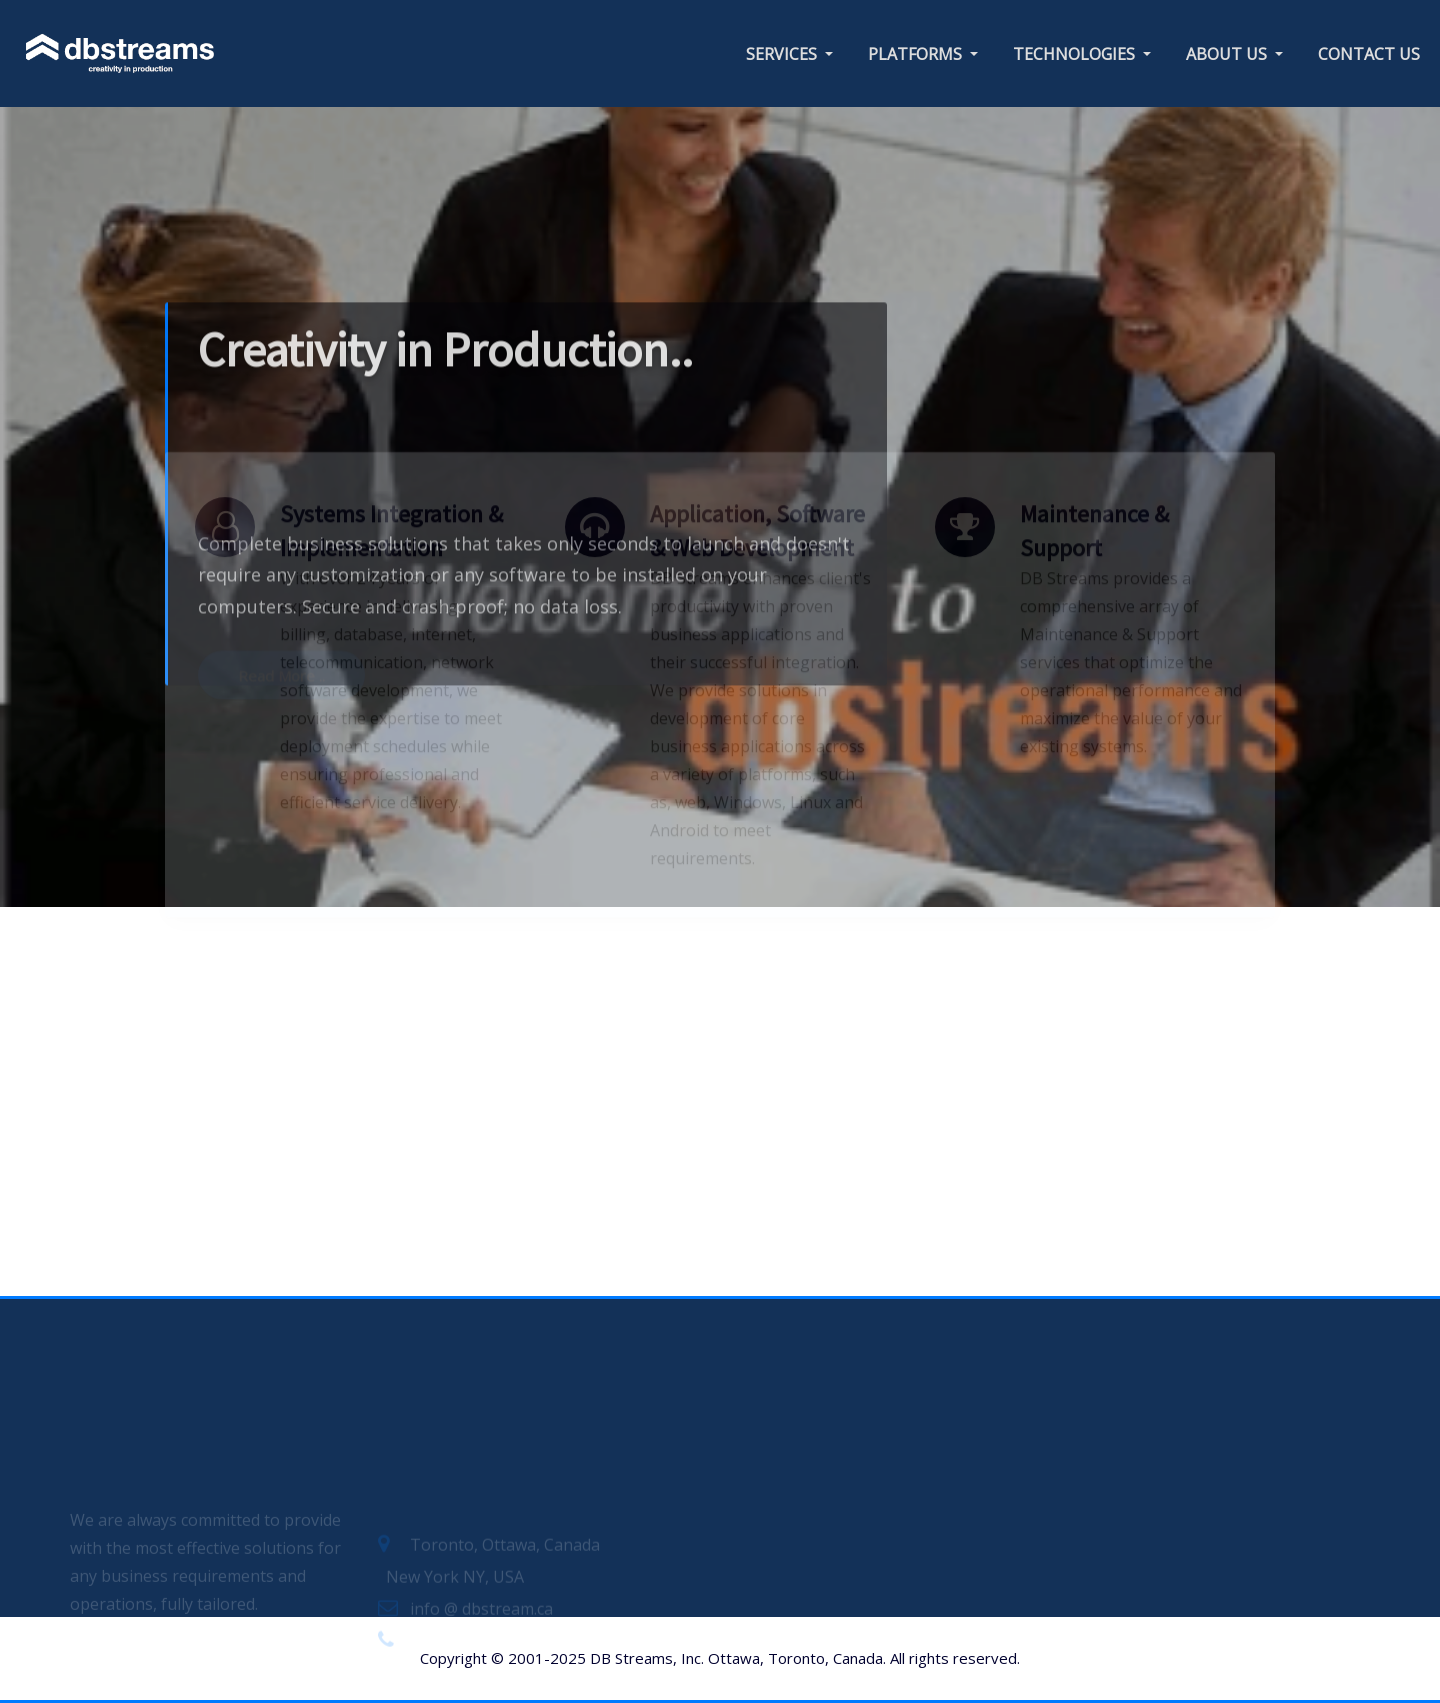 Image resolution: width=1440 pixels, height=1703 pixels. What do you see at coordinates (1369, 54) in the screenshot?
I see `CONTACT US` at bounding box center [1369, 54].